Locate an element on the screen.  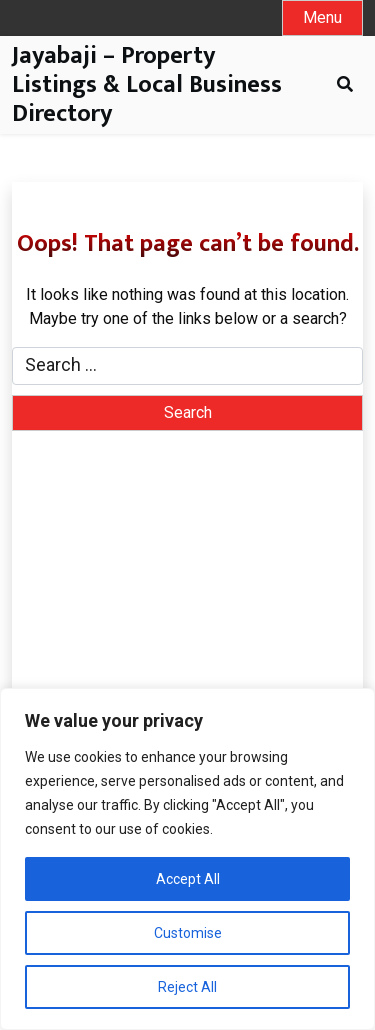
Customise is located at coordinates (188, 933).